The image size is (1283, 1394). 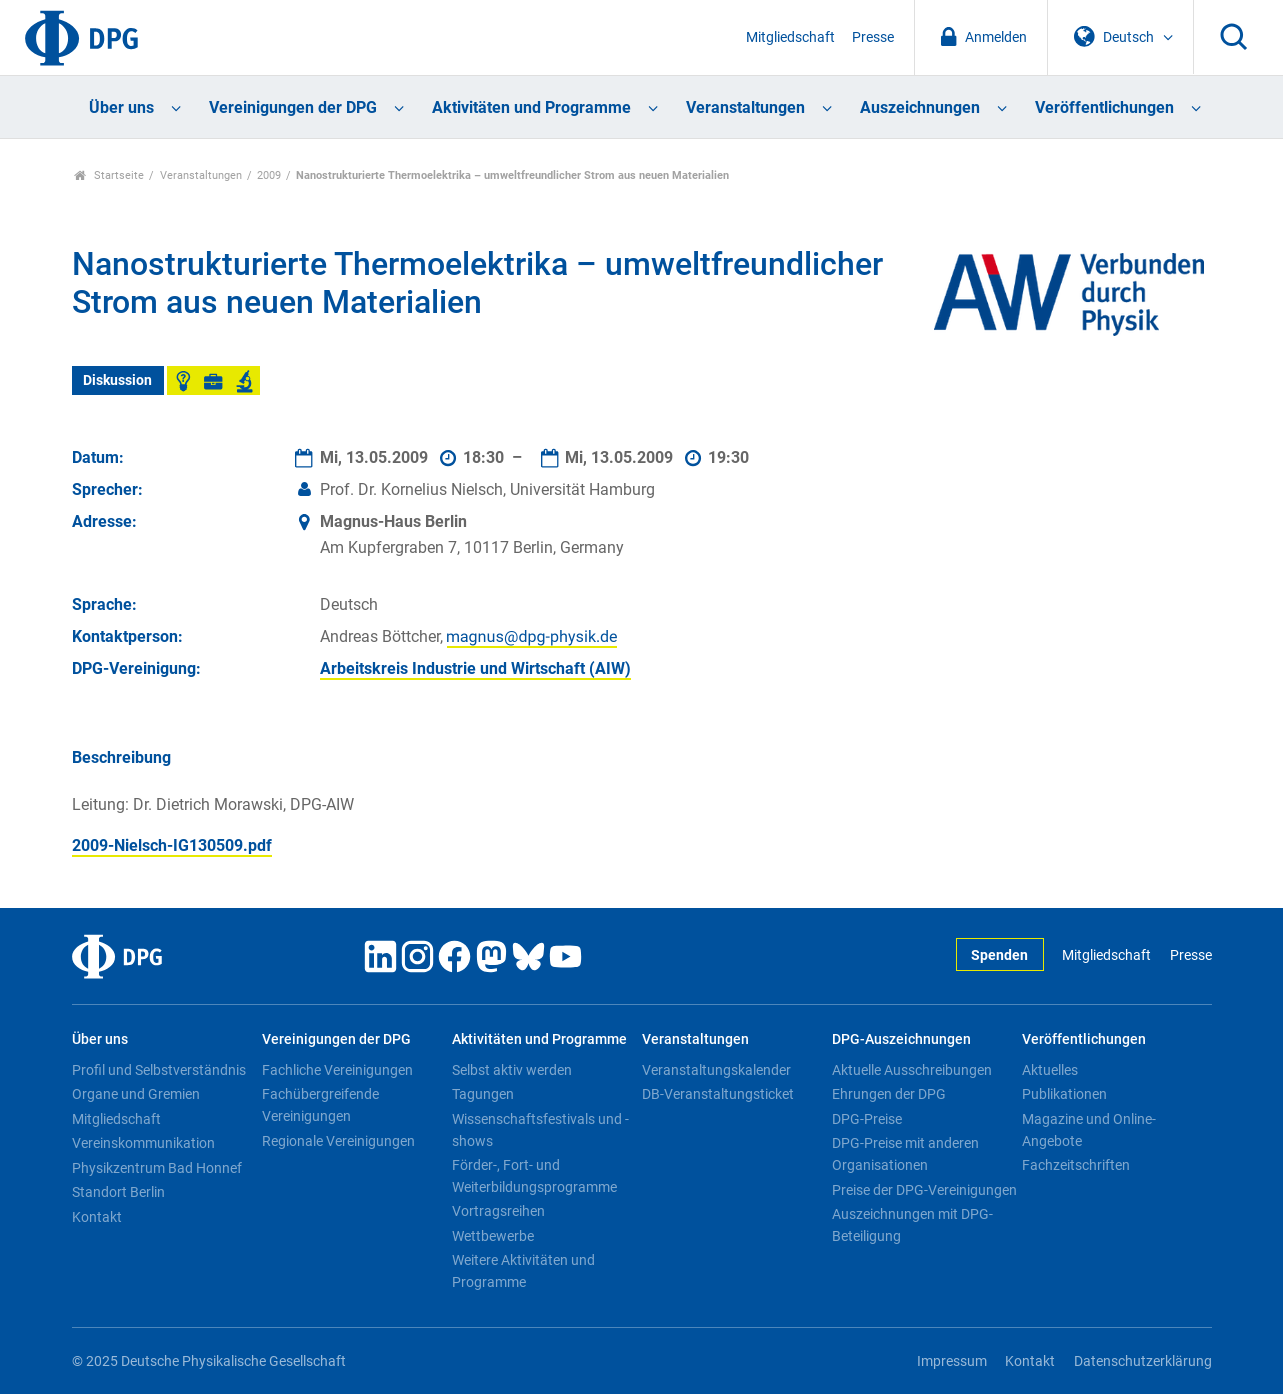 I want to click on Standort Berlin, so click(x=118, y=1192).